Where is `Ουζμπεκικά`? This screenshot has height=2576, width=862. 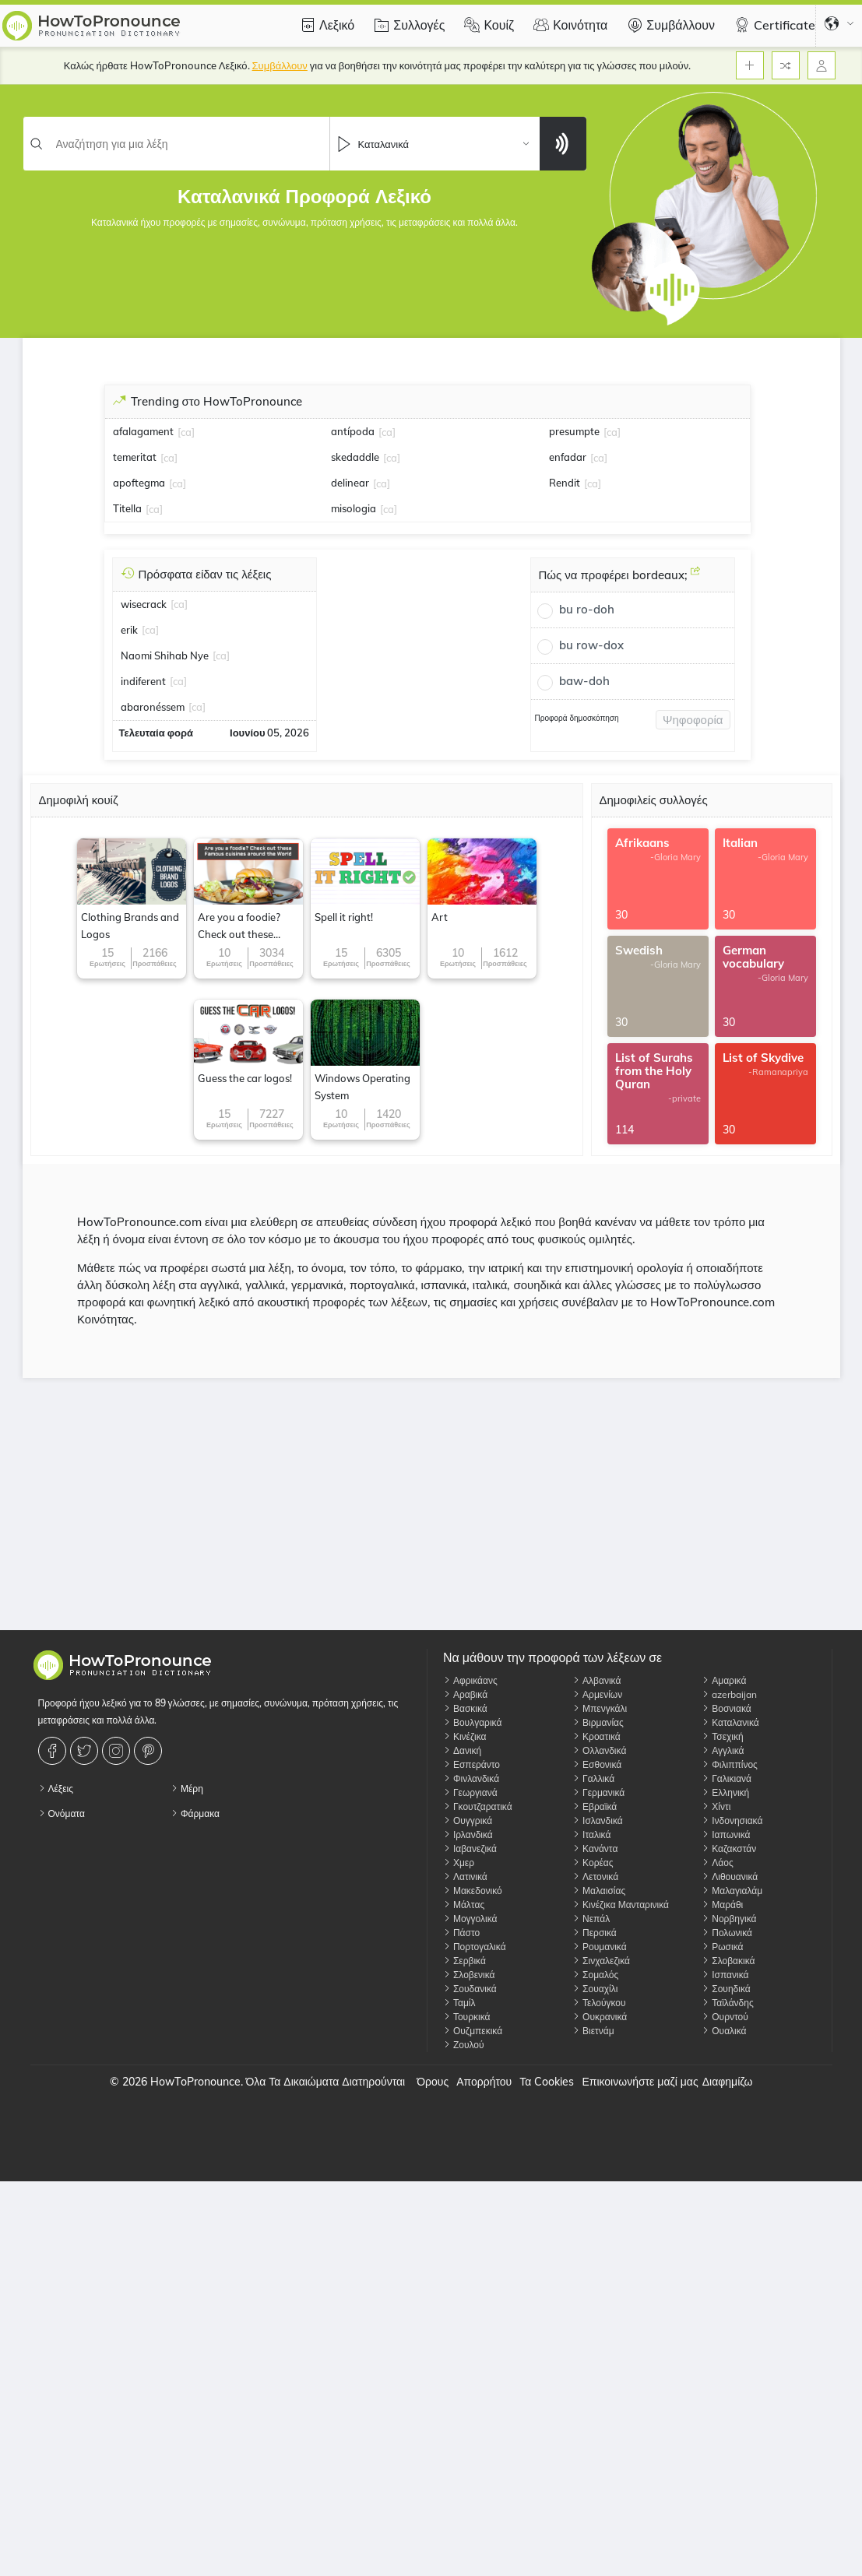 Ουζμπεκικά is located at coordinates (472, 2031).